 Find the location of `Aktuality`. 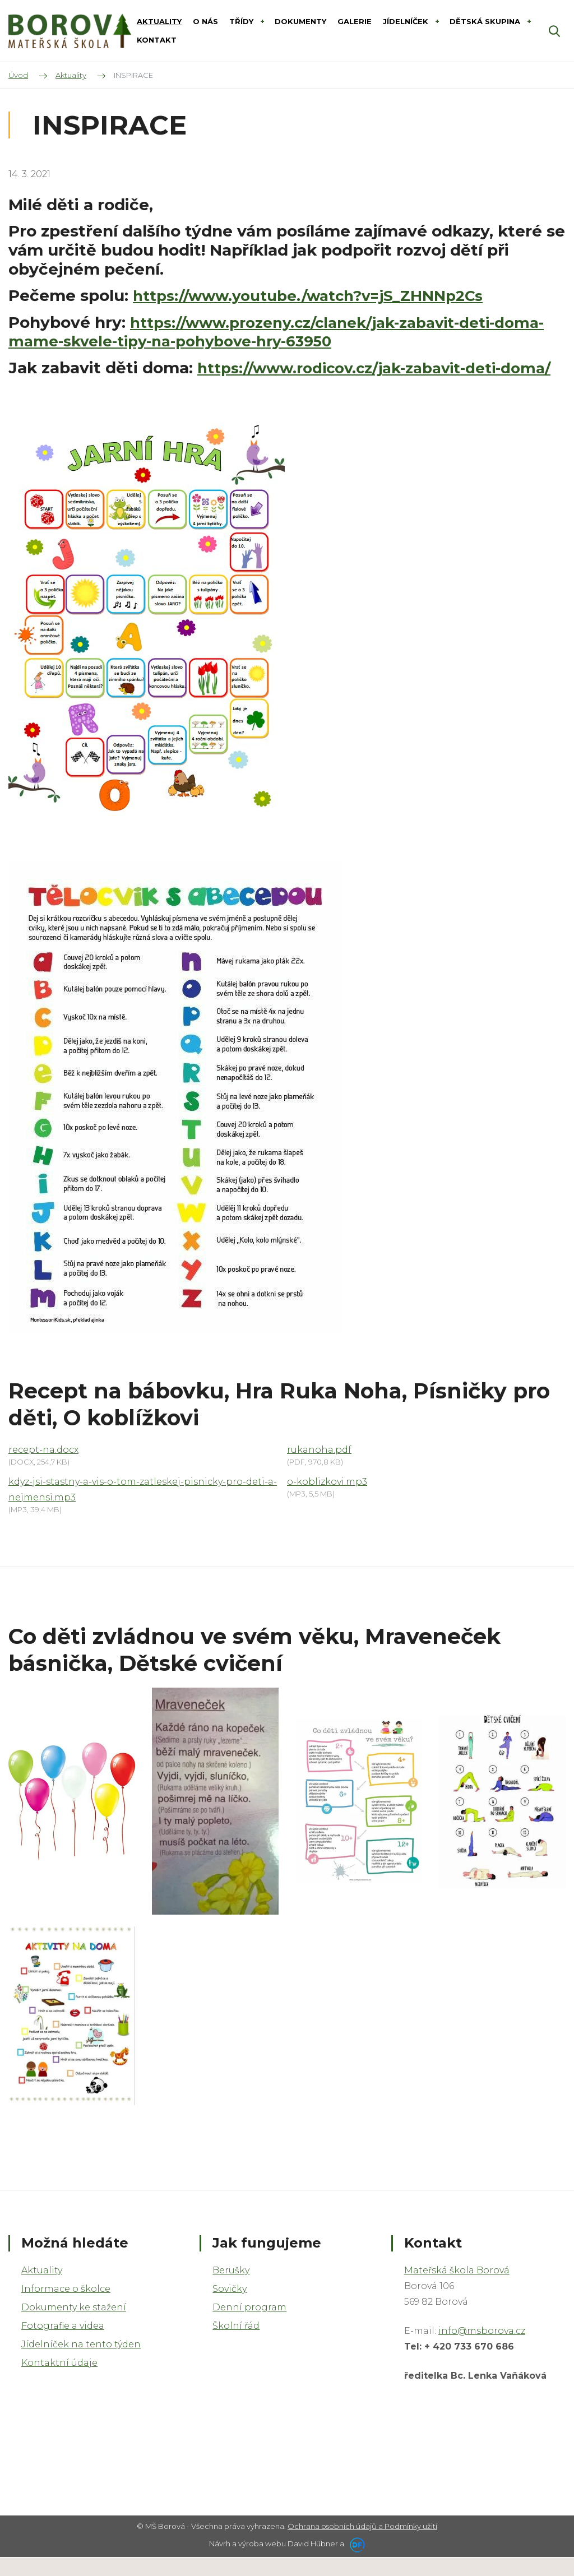

Aktuality is located at coordinates (41, 2288).